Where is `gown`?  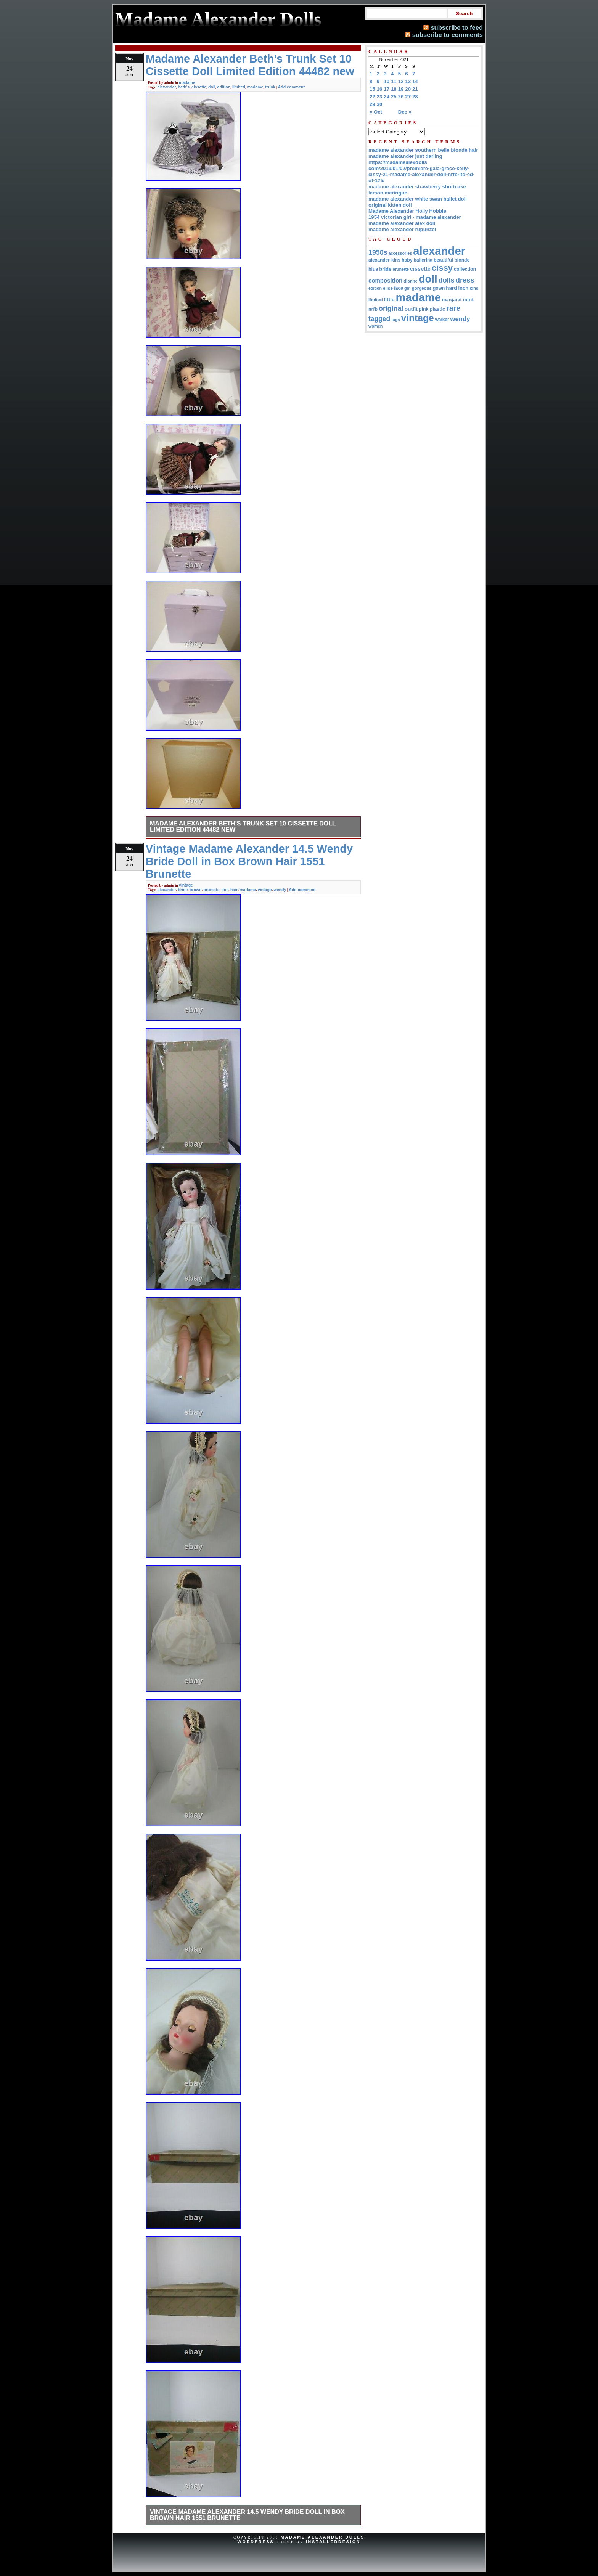
gown is located at coordinates (439, 288).